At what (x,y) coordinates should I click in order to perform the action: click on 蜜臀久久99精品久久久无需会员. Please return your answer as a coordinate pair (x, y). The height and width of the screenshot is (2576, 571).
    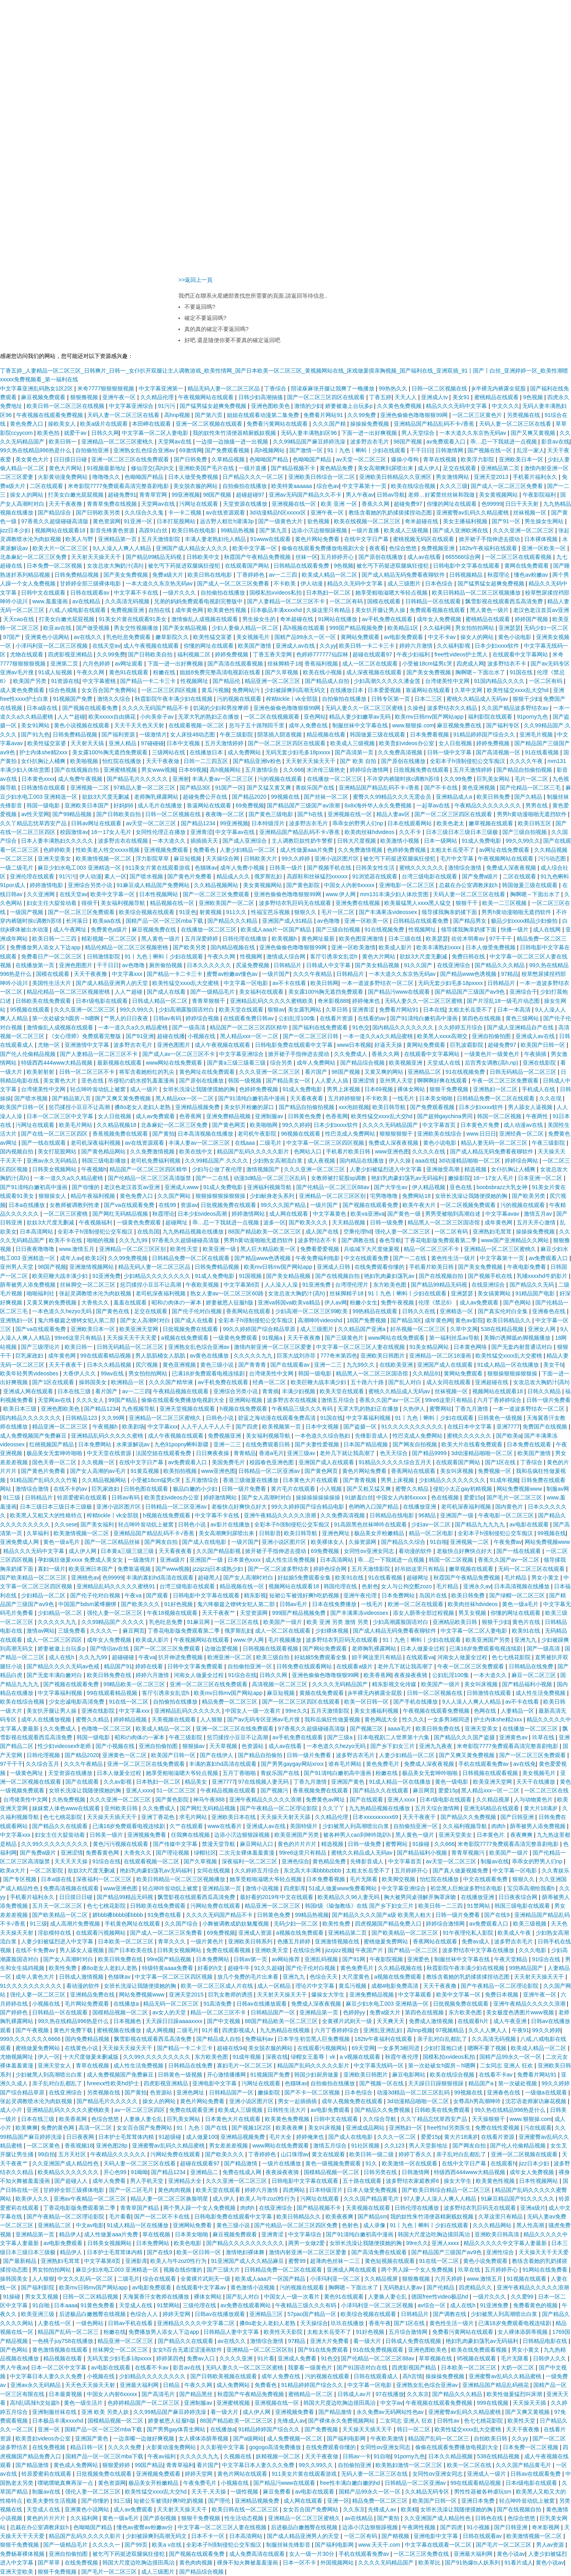
    Looking at the image, I should click on (393, 797).